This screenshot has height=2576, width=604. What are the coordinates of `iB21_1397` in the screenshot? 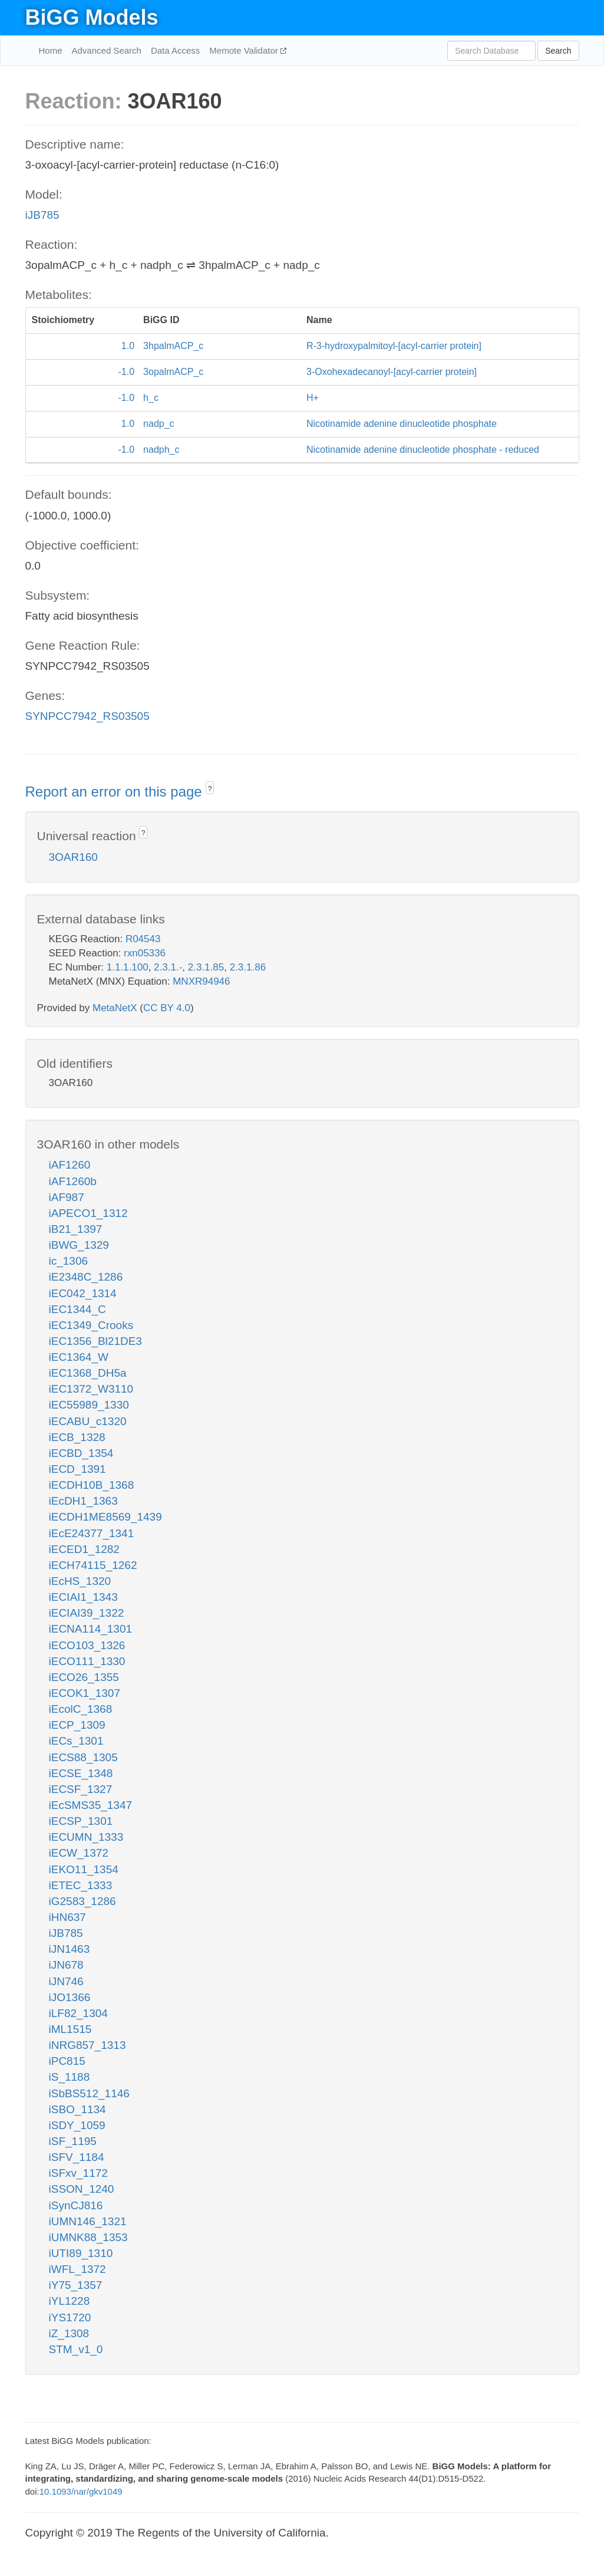 It's located at (76, 1229).